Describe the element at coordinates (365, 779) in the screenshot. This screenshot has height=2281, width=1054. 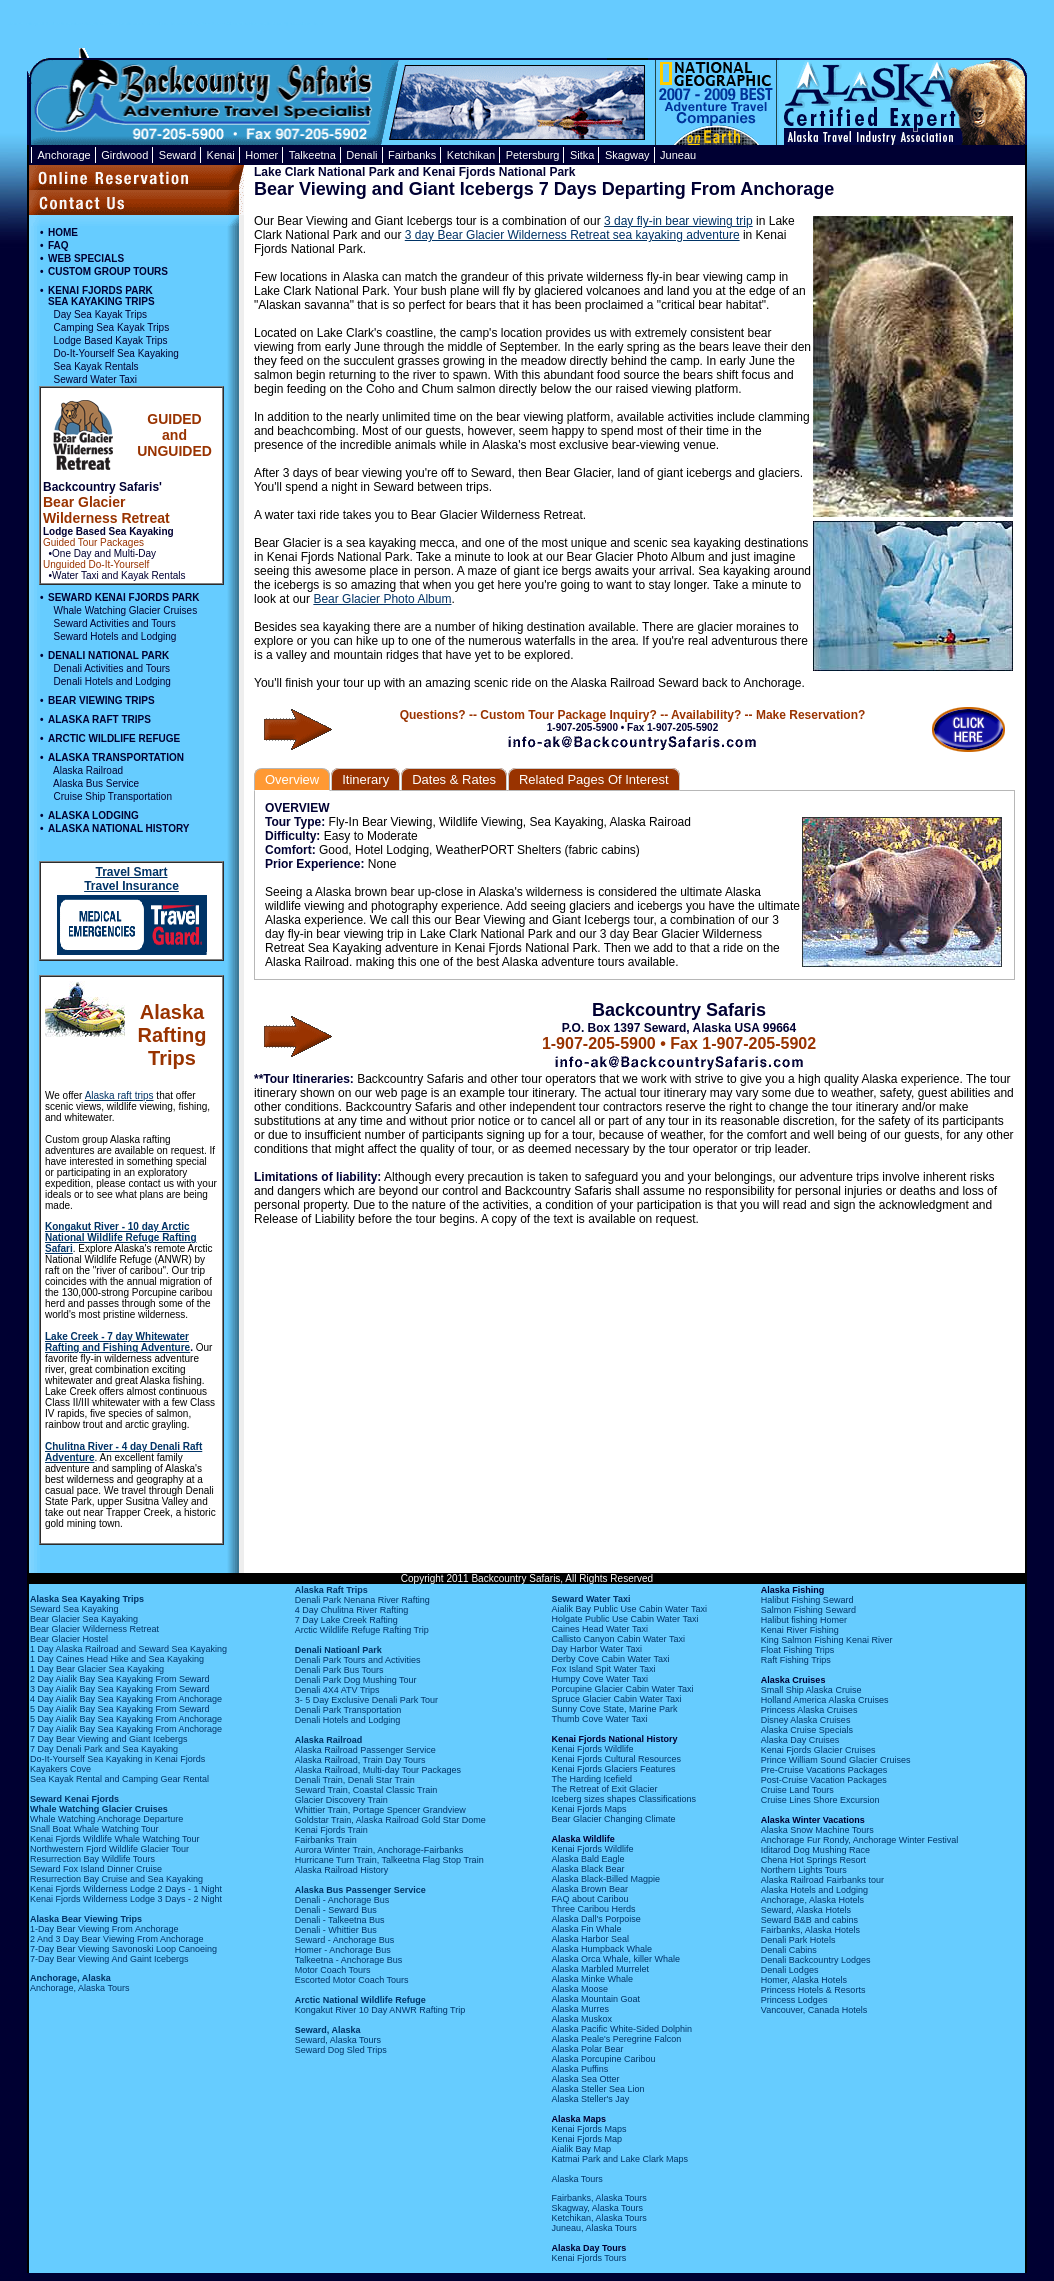
I see `Itinerary` at that location.